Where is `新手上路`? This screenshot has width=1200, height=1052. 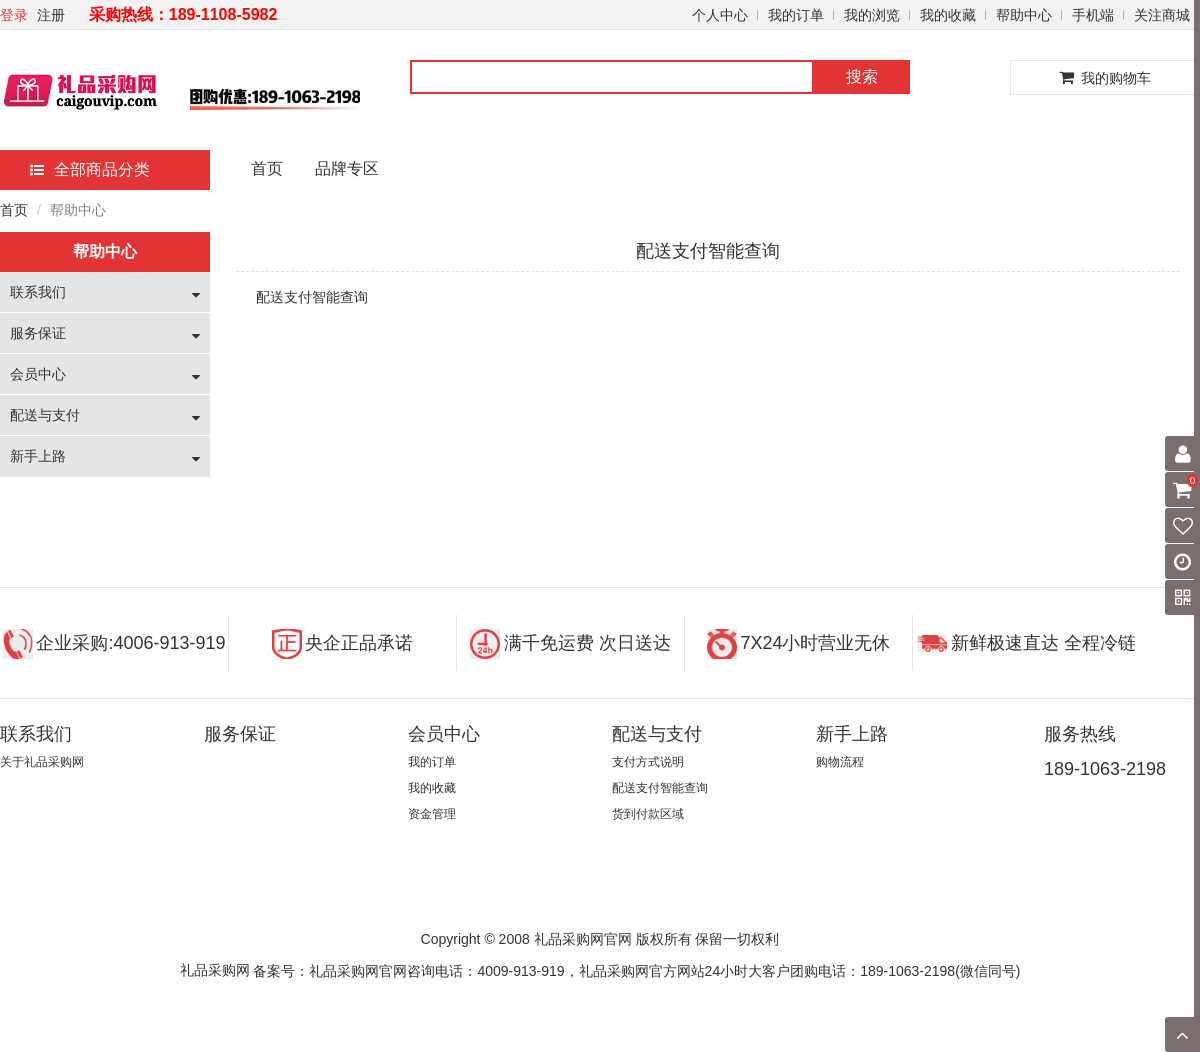
新手上路 is located at coordinates (38, 456).